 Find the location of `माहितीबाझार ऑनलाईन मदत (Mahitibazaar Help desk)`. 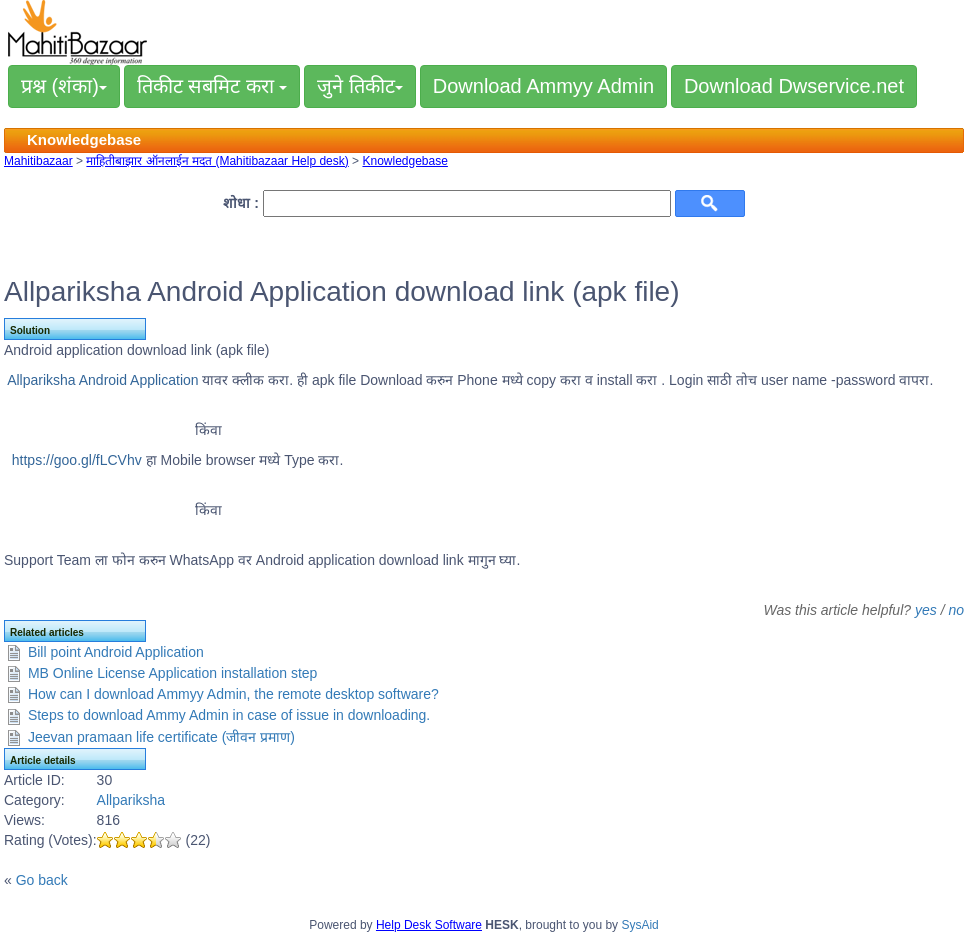

माहितीबाझार ऑनलाईन मदत (Mahitibazaar Help desk) is located at coordinates (217, 161).